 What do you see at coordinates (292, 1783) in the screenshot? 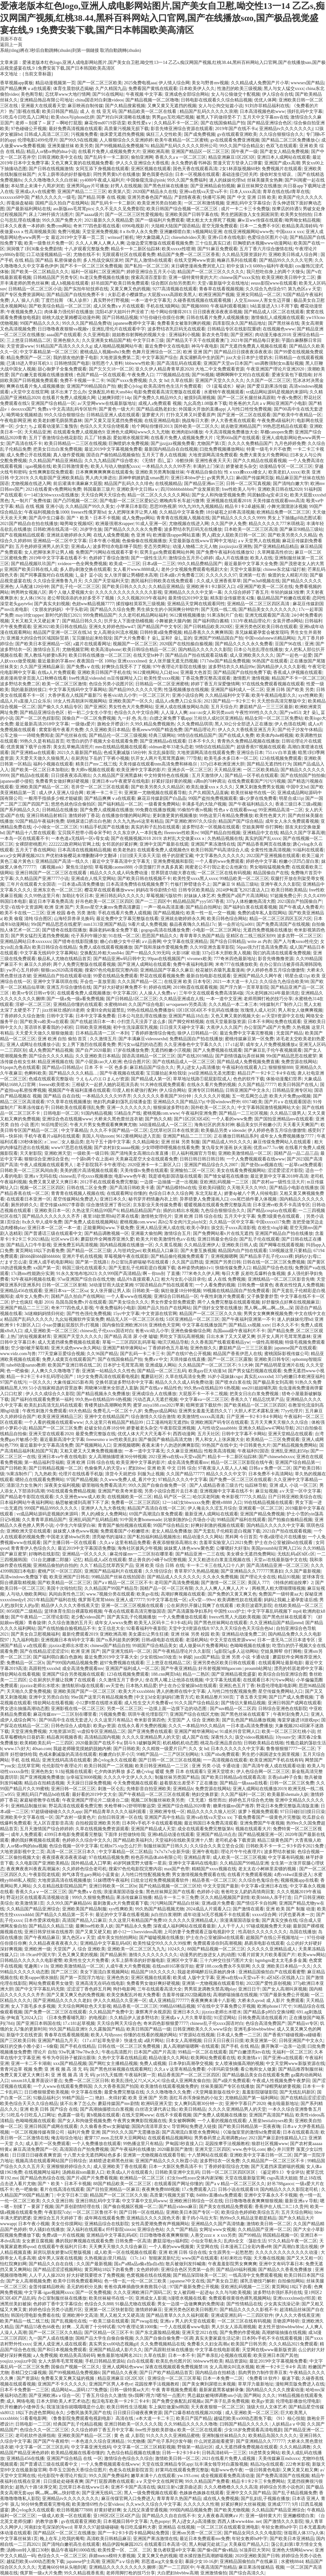
I see `日韩一区二区三区免费` at bounding box center [292, 1783].